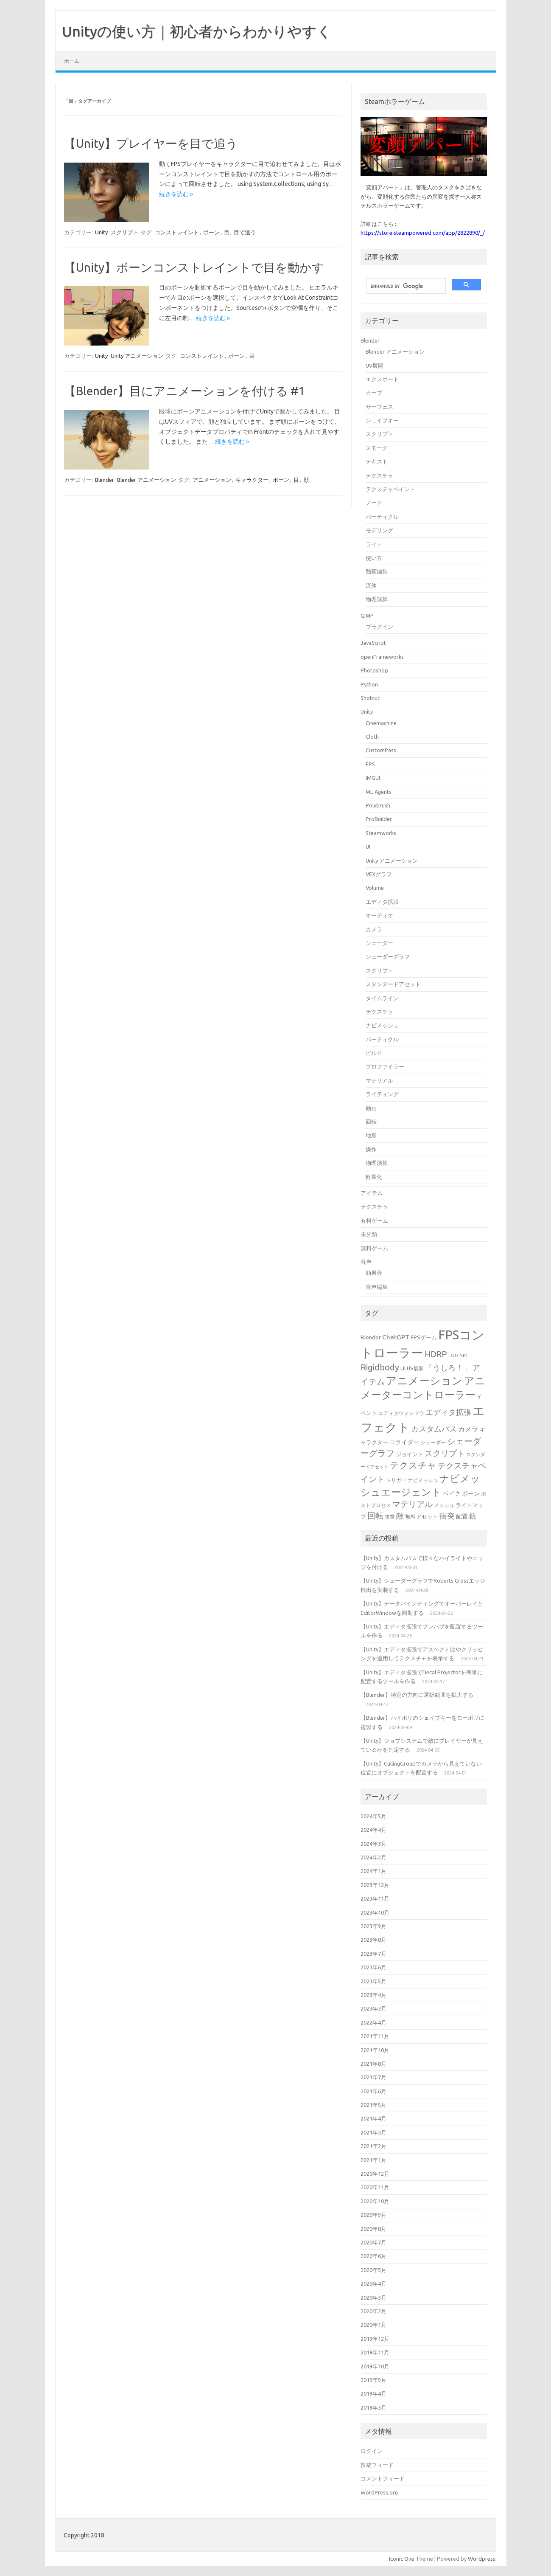 This screenshot has width=551, height=2576. Describe the element at coordinates (379, 407) in the screenshot. I see `サーフェス` at that location.